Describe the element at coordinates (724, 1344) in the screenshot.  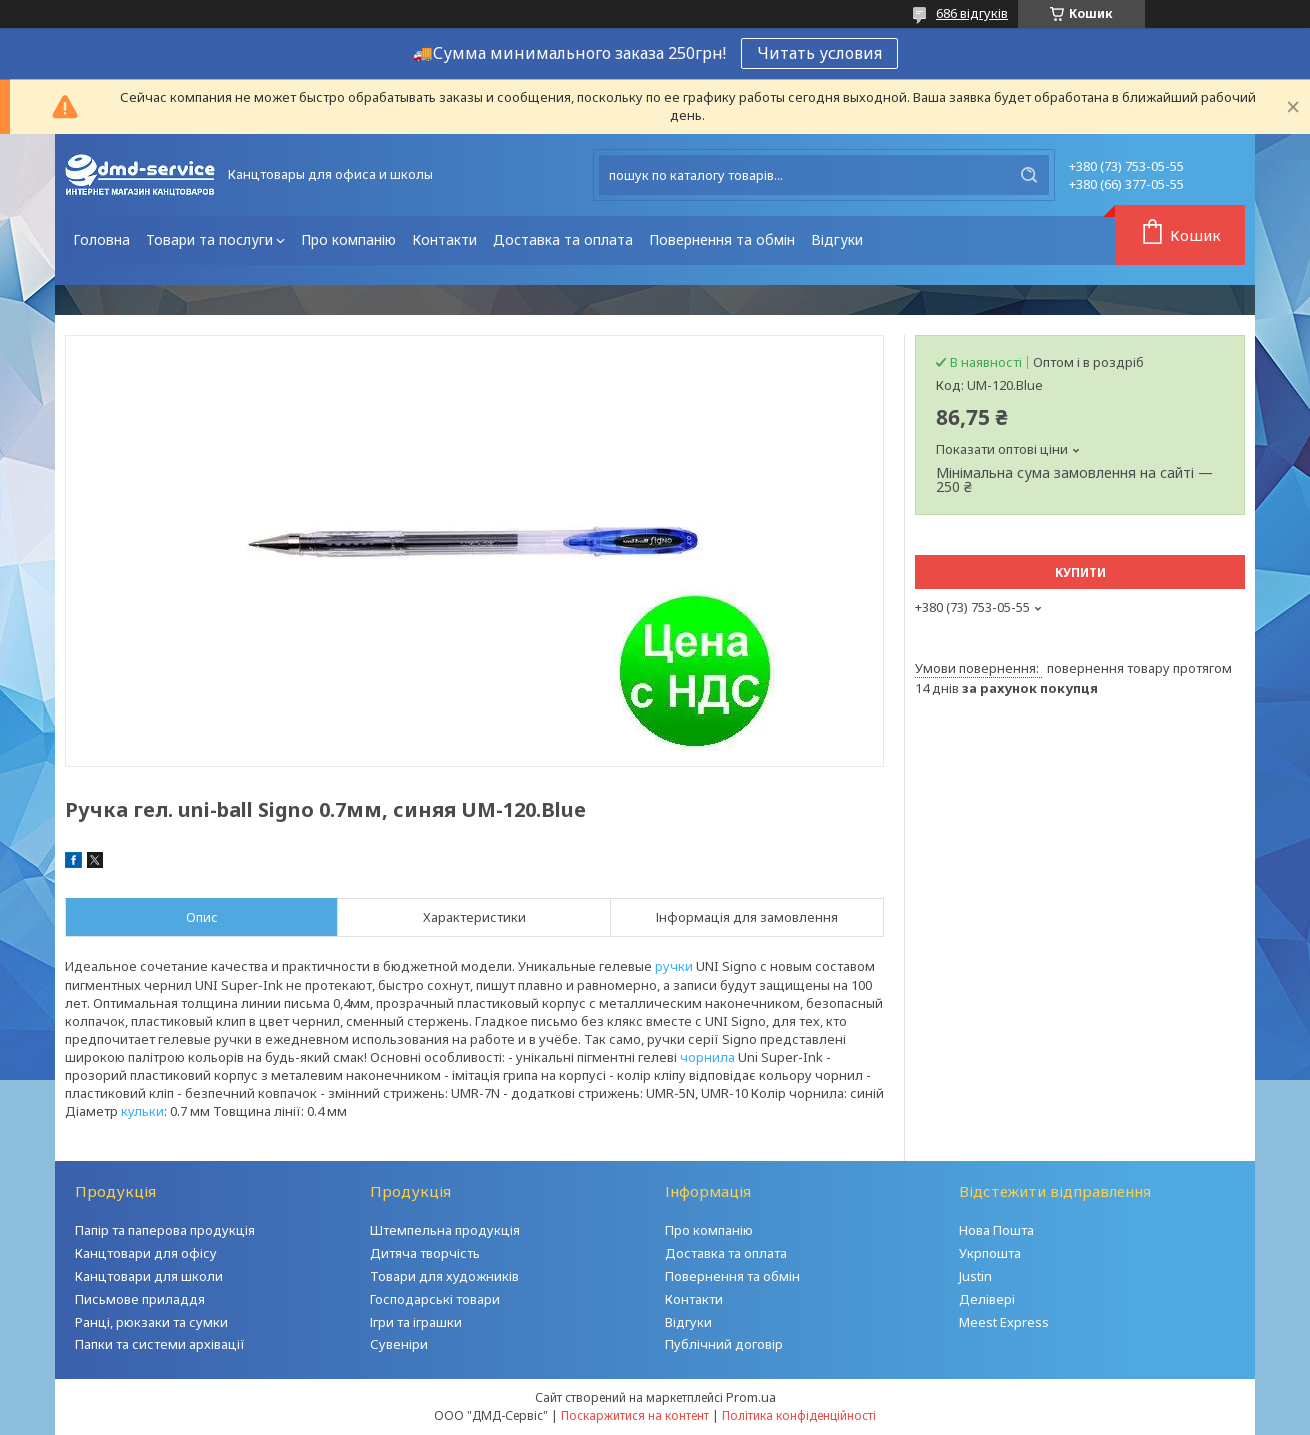
I see `Публічний договір` at that location.